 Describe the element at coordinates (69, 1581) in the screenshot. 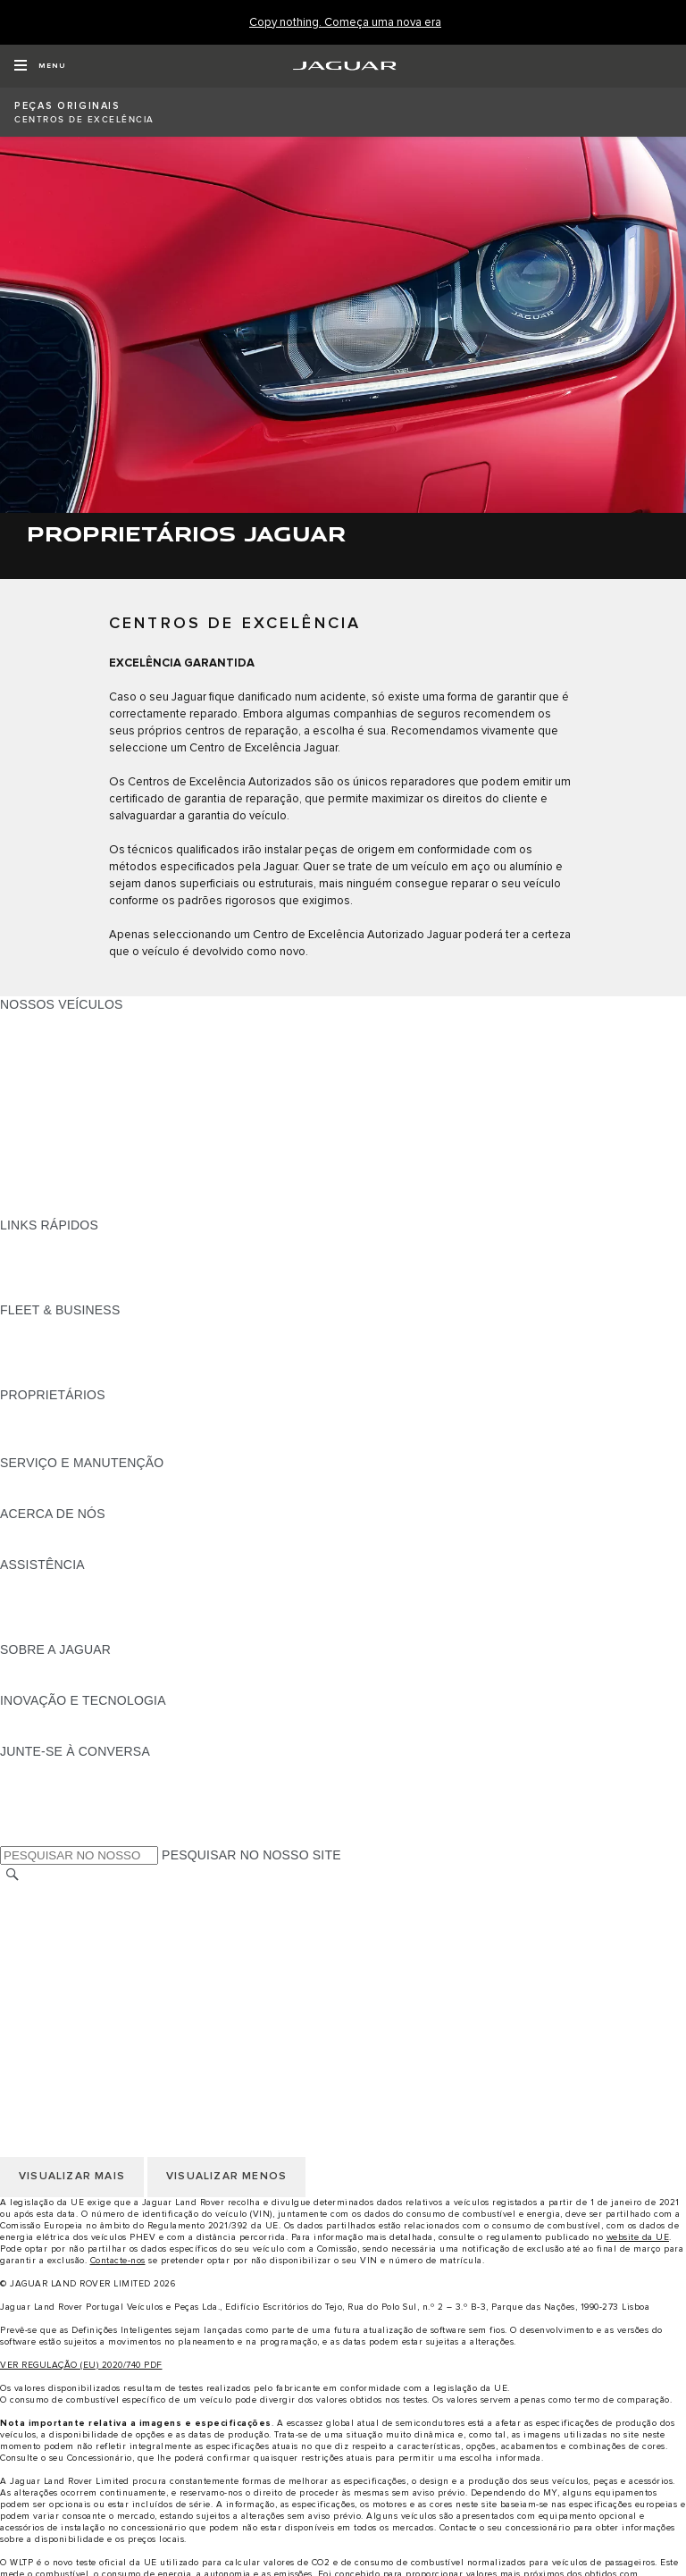

I see `ASSISTÊNCIA JAGUAR [ASSISTÊNCIA JAGUAR:ASSISTÊNCIA]` at that location.